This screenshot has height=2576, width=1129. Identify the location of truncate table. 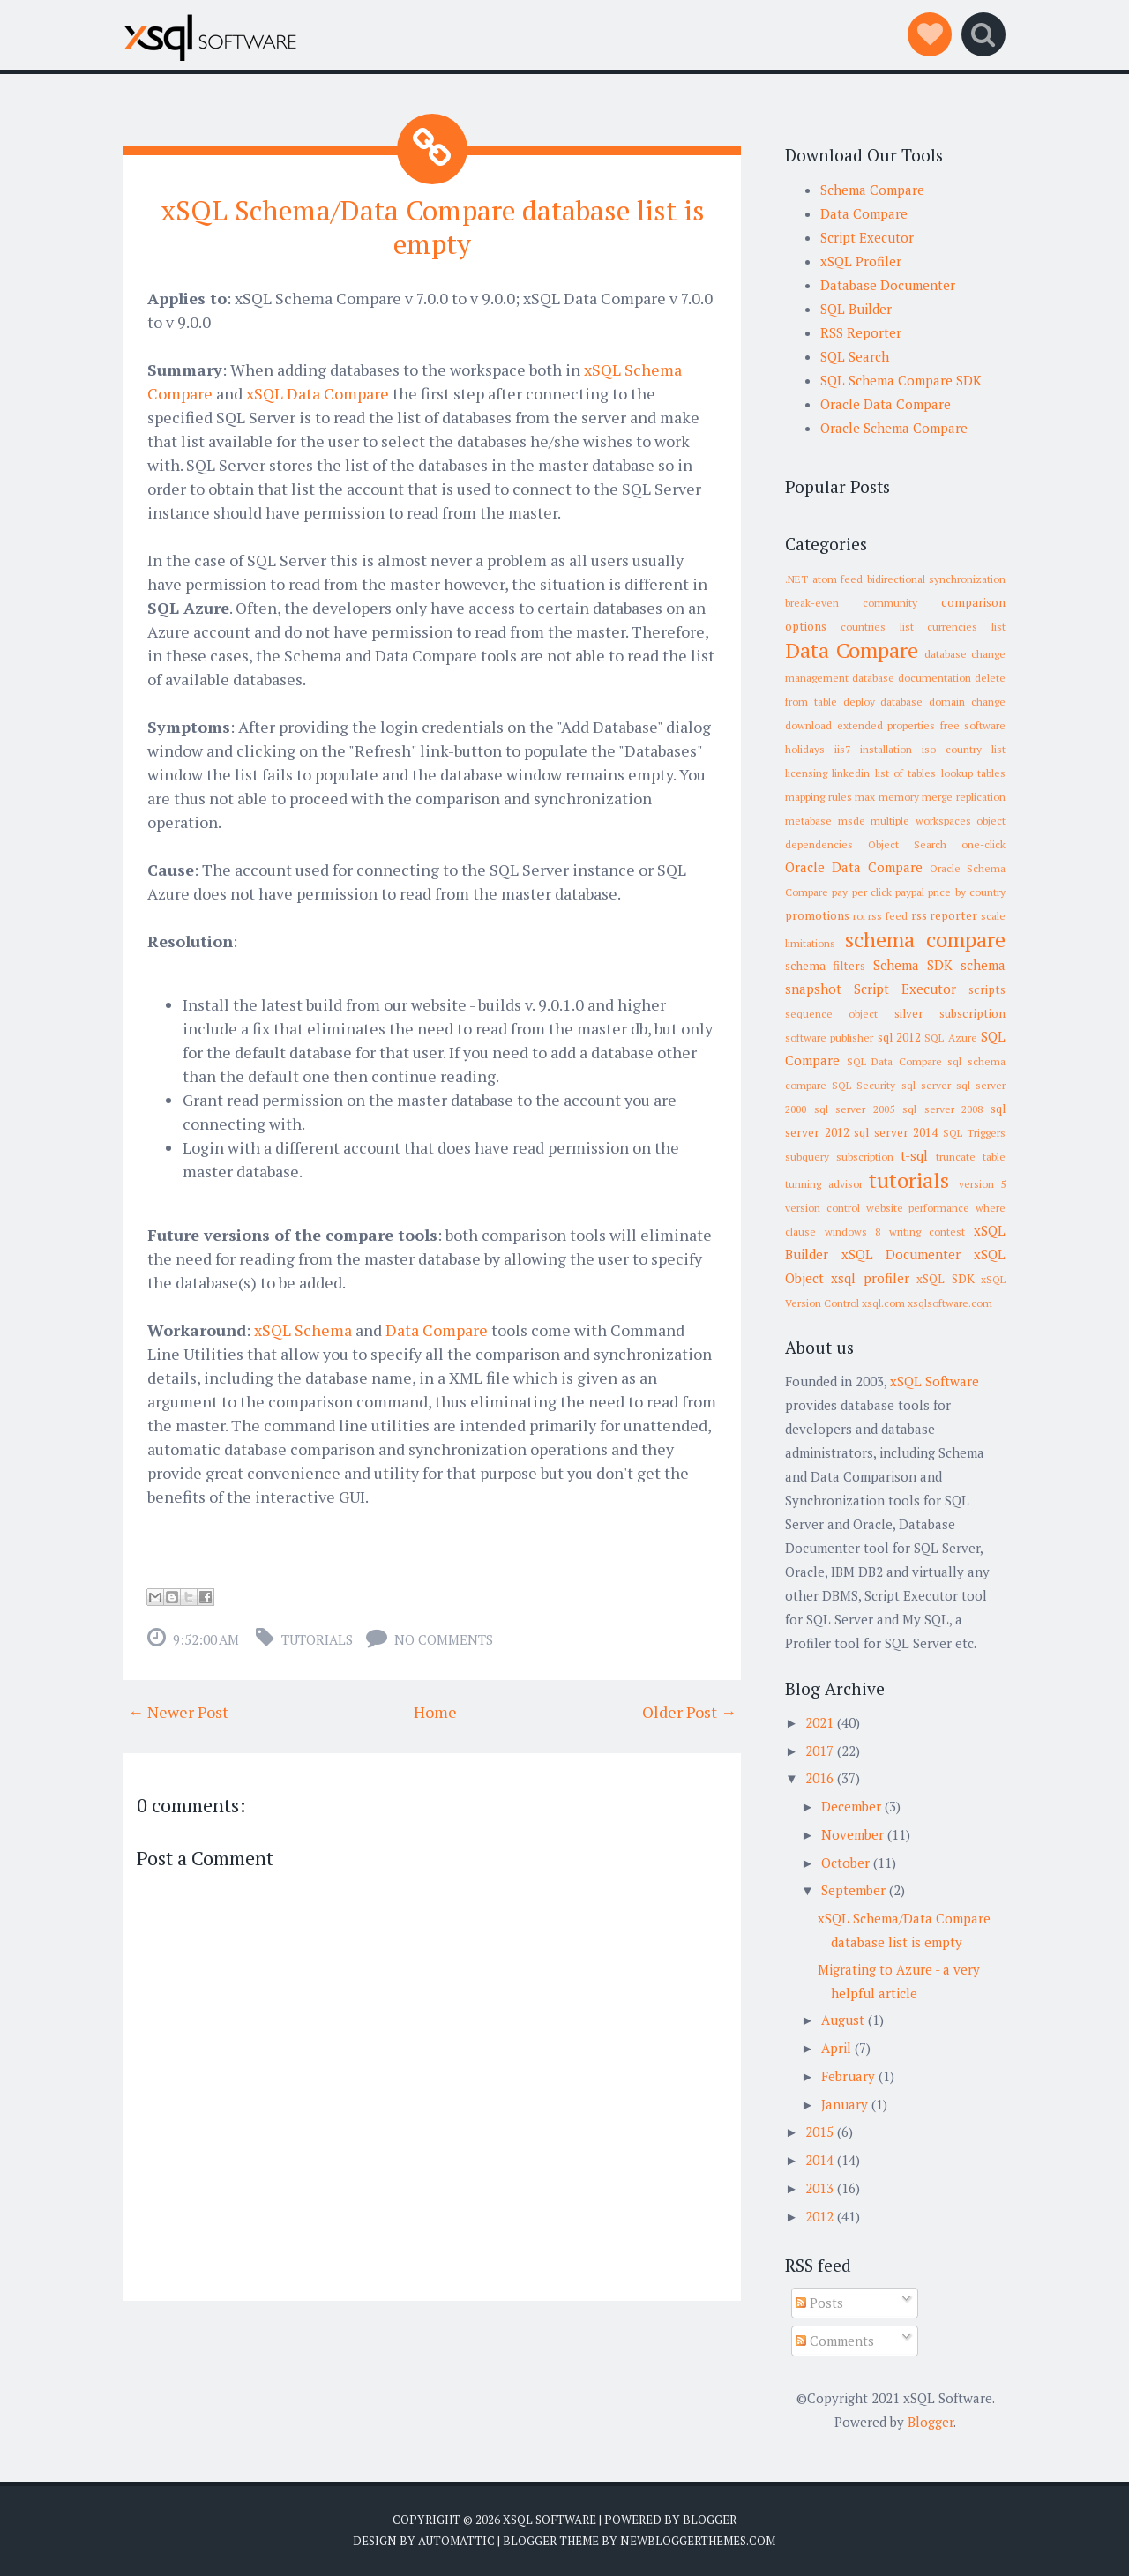
(971, 1156).